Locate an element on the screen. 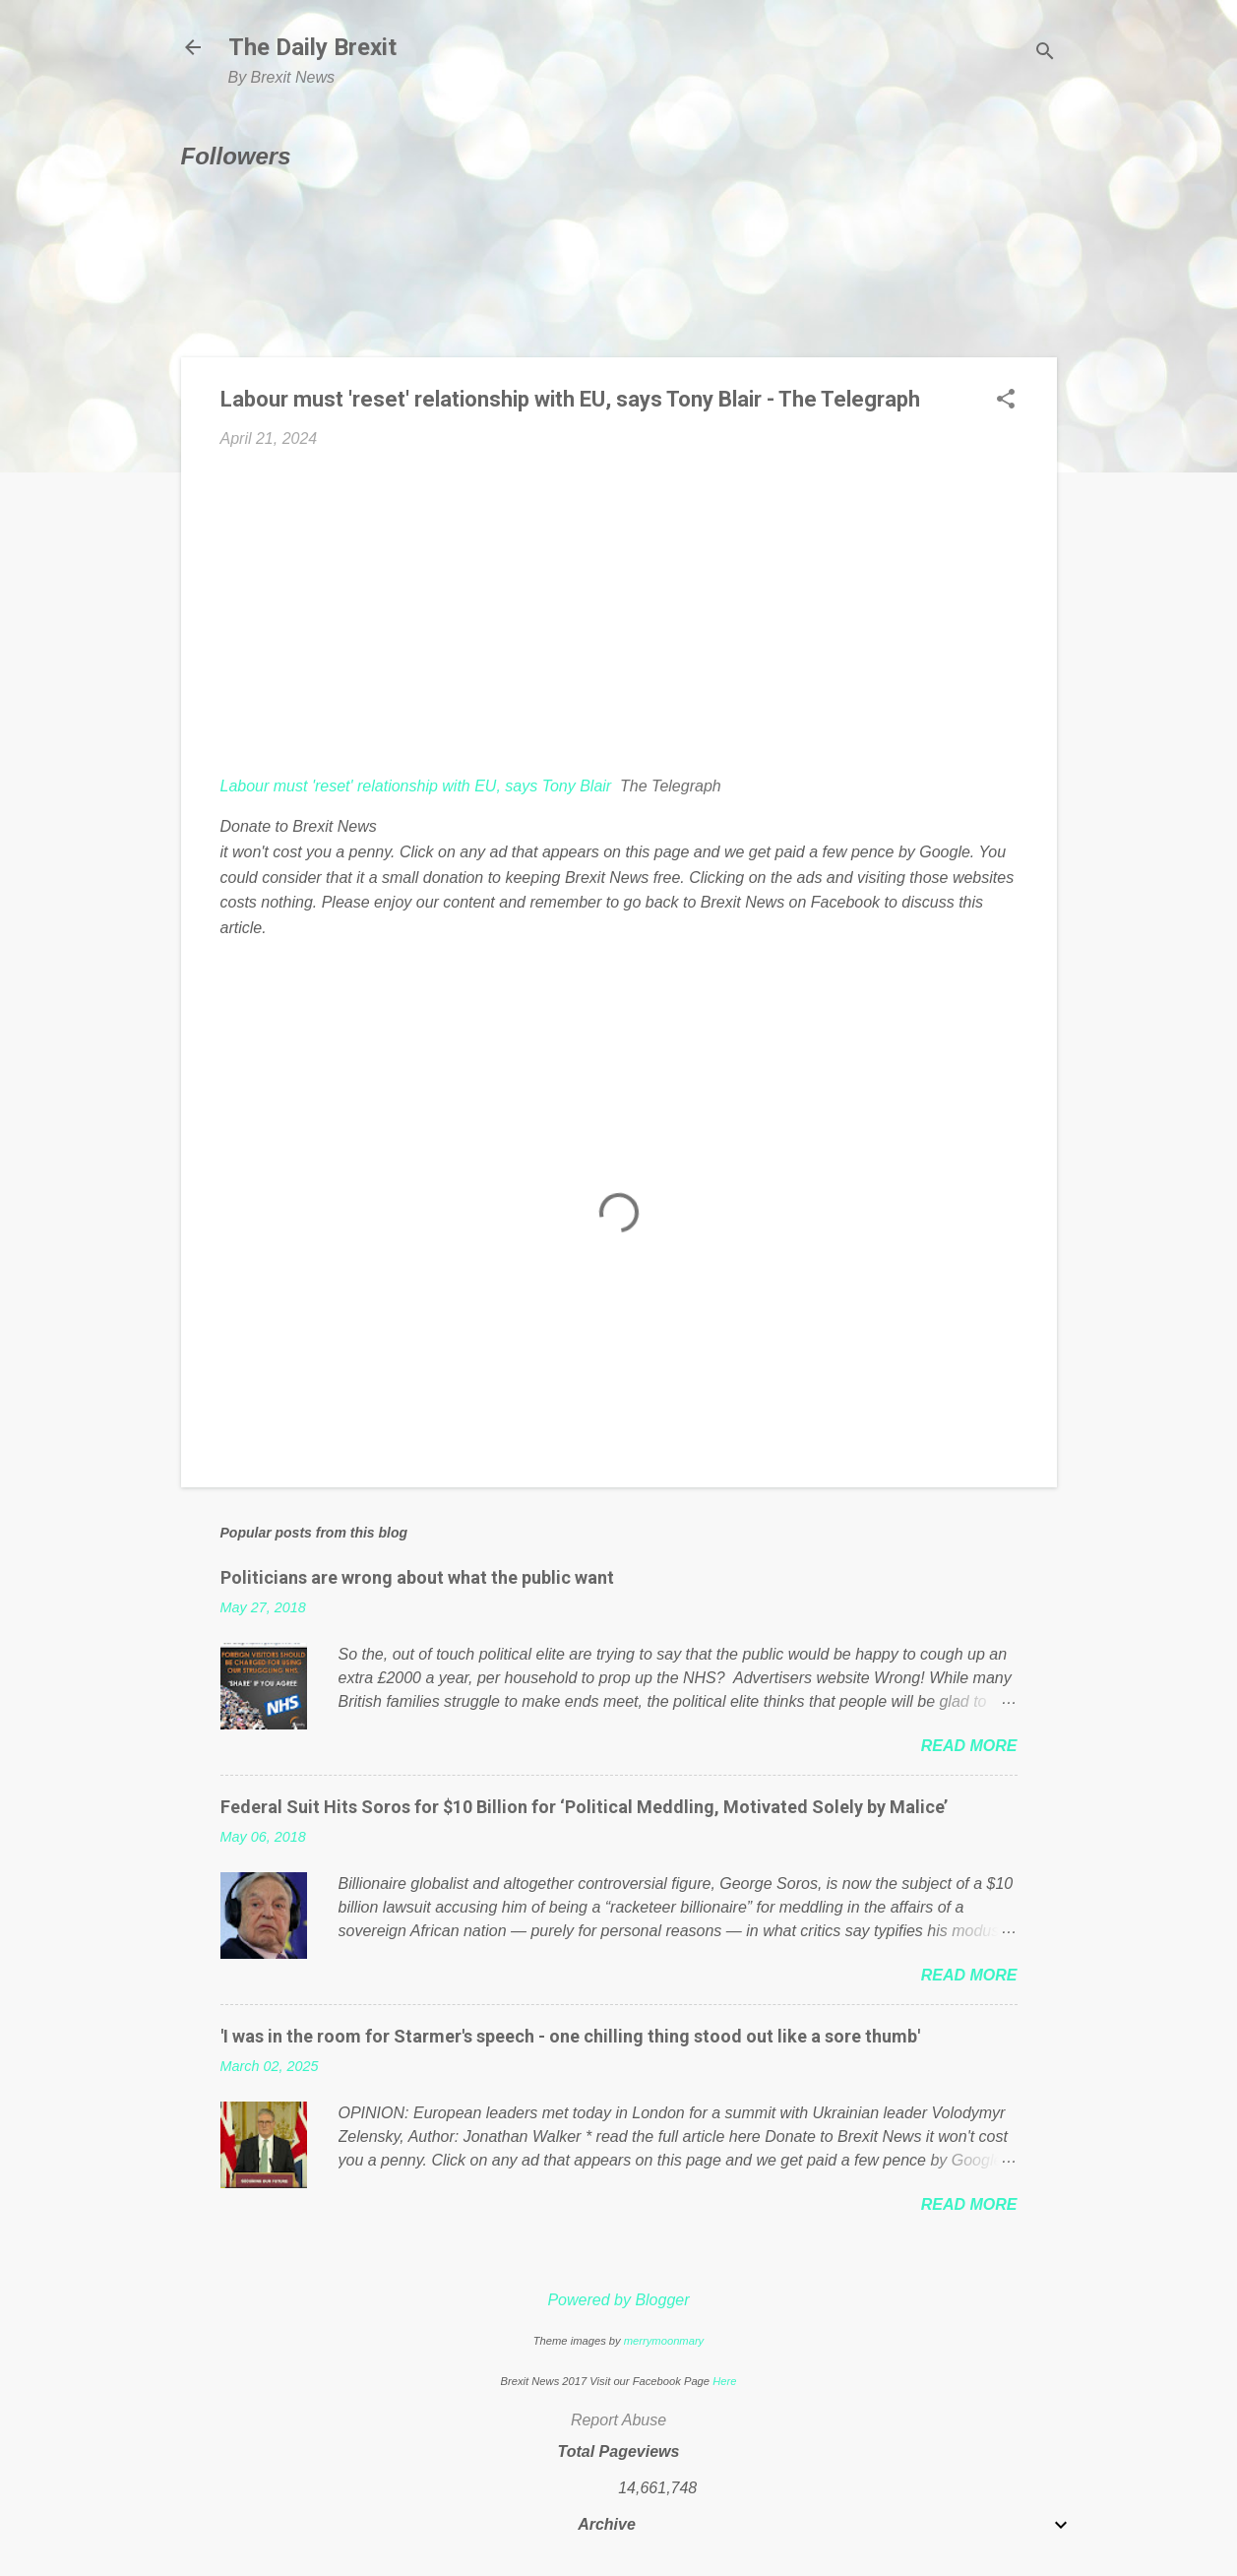  Report Abuse is located at coordinates (618, 2420).